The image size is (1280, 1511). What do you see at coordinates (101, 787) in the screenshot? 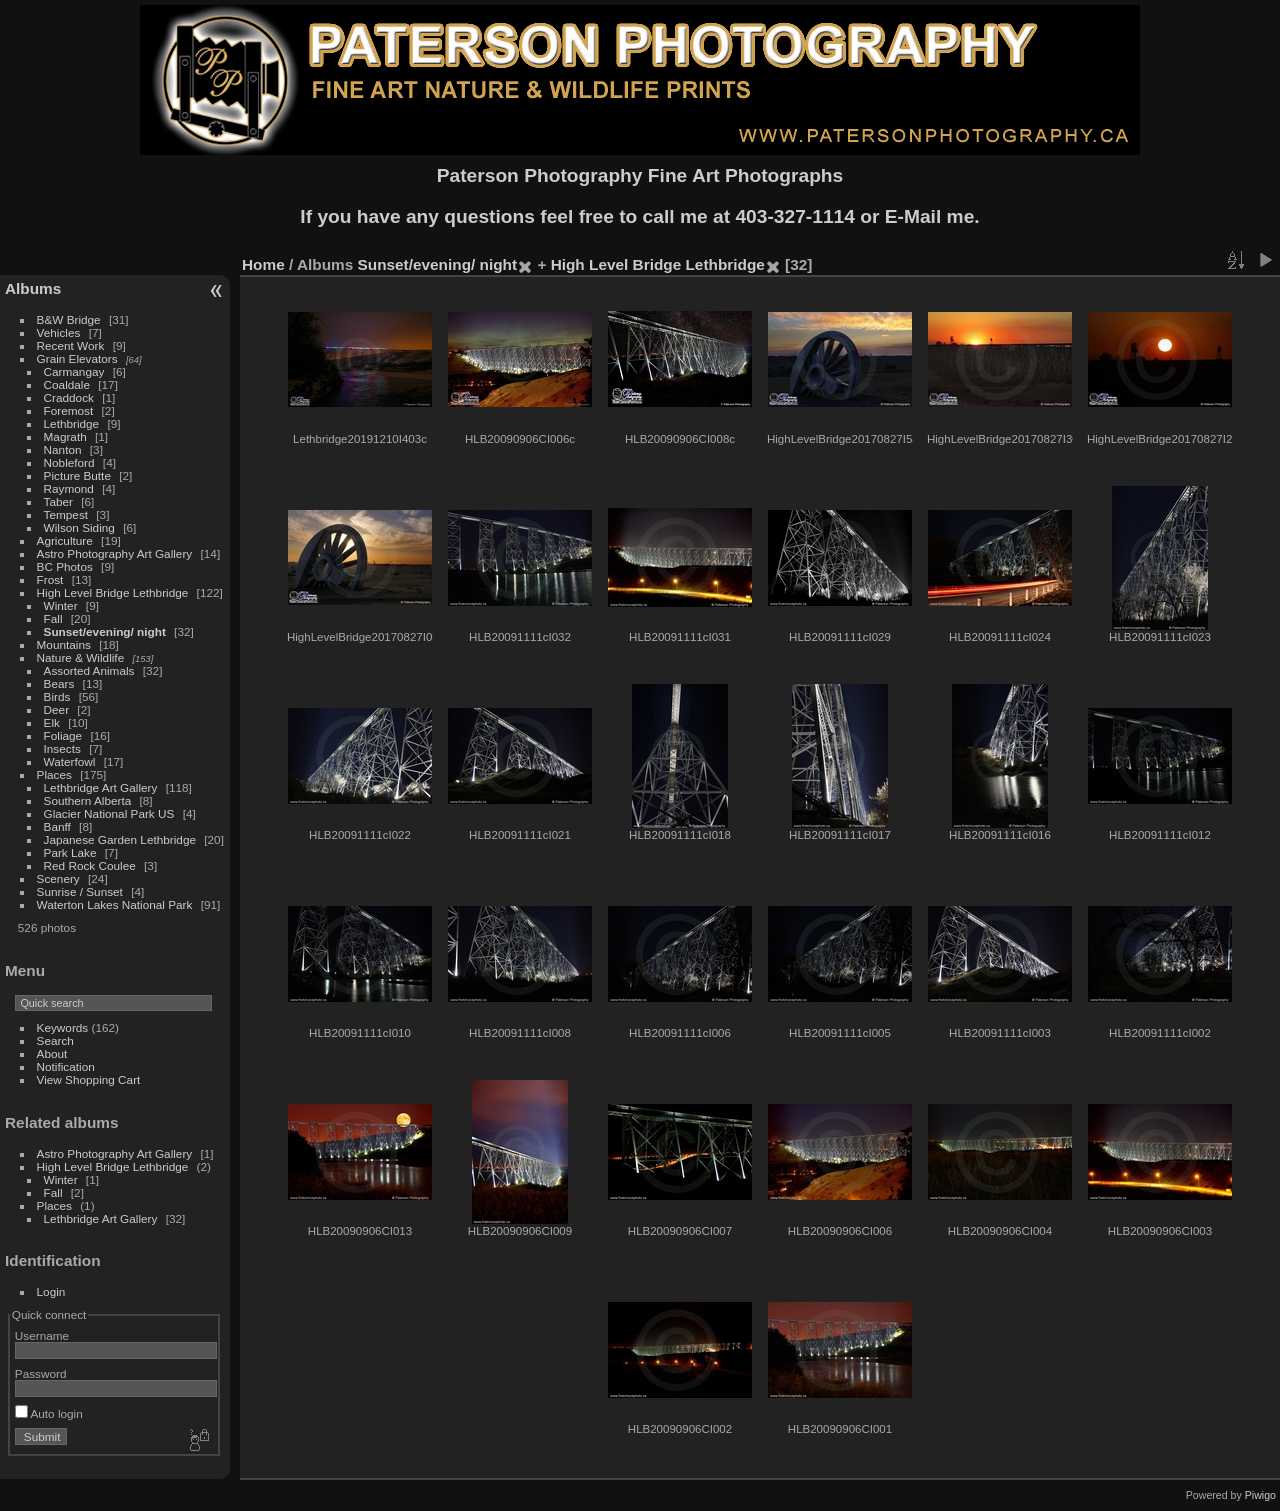
I see `Lethbridge Art Gallery` at bounding box center [101, 787].